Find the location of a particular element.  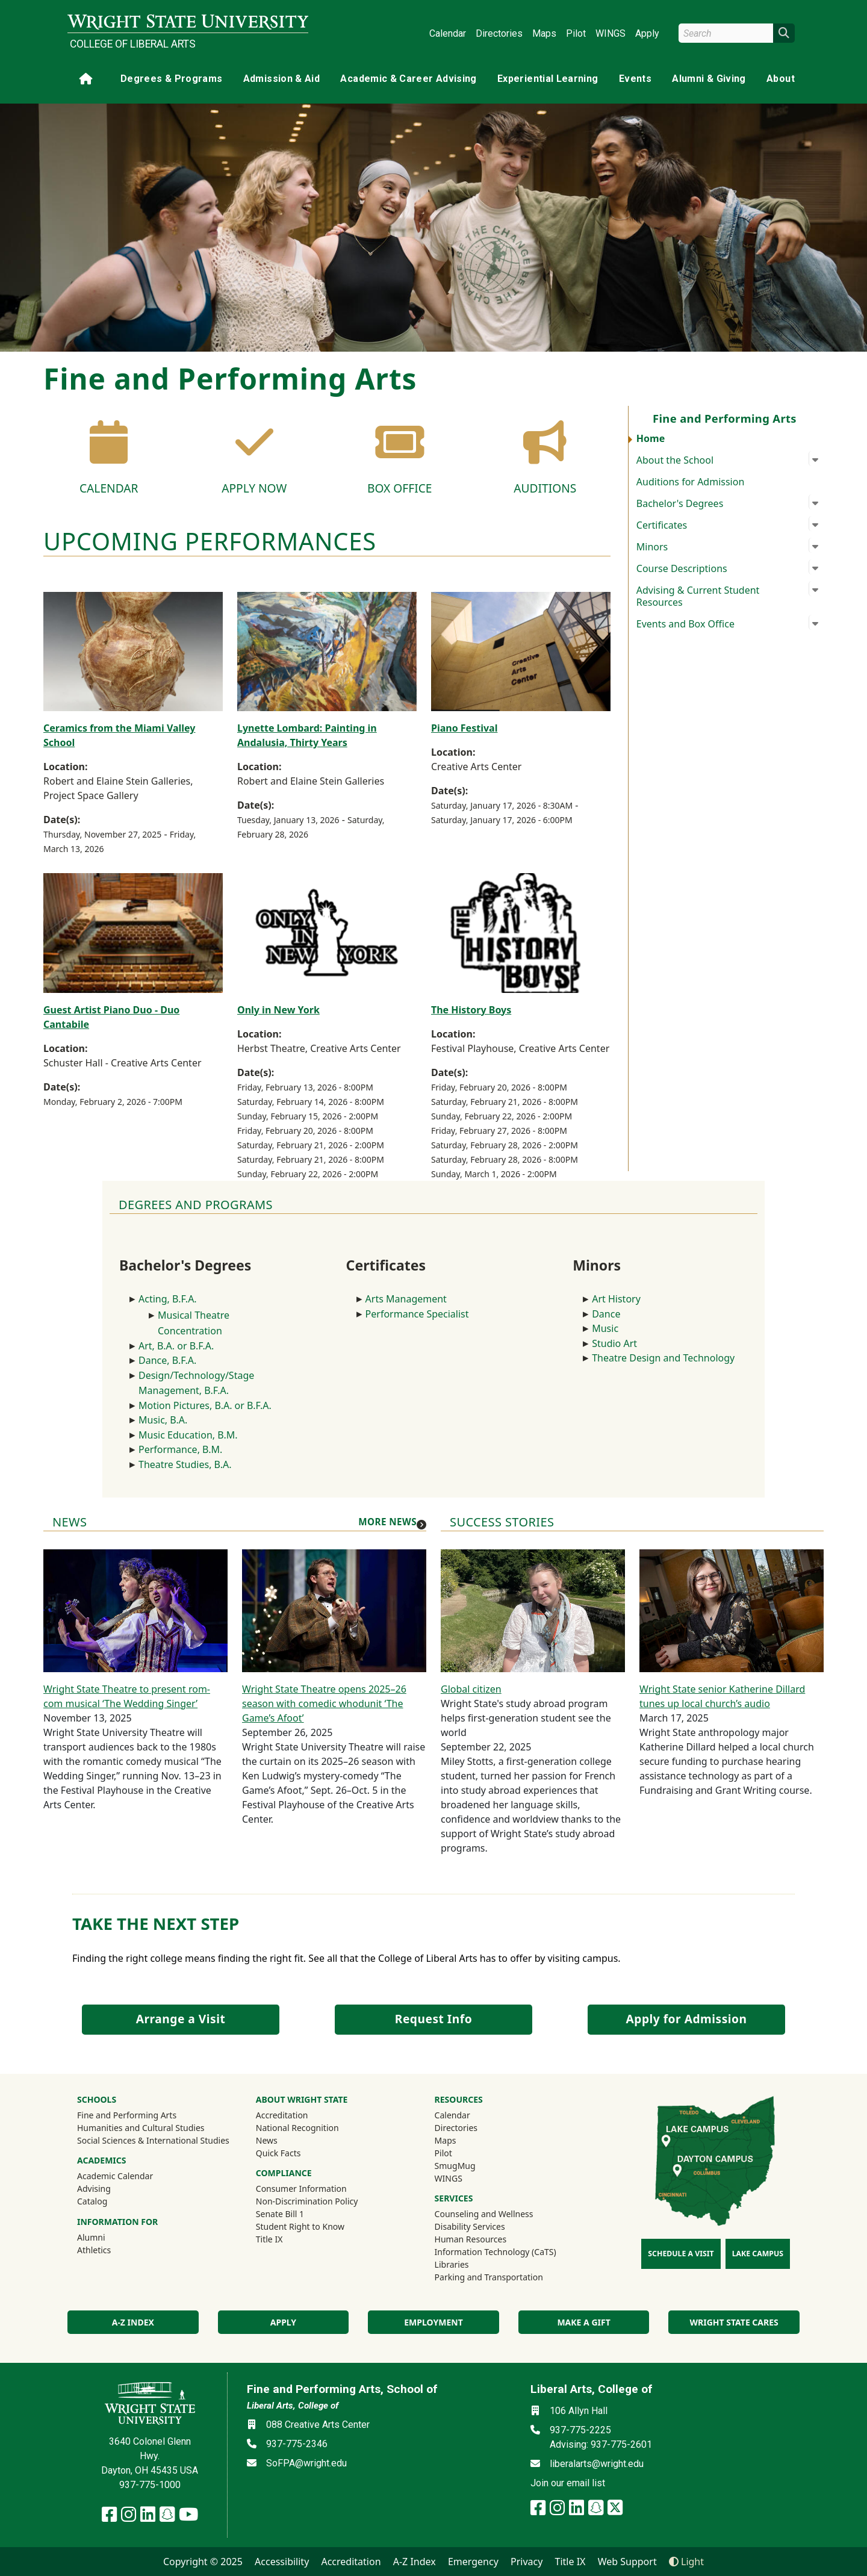

Senate Bill 1 is located at coordinates (280, 2214).